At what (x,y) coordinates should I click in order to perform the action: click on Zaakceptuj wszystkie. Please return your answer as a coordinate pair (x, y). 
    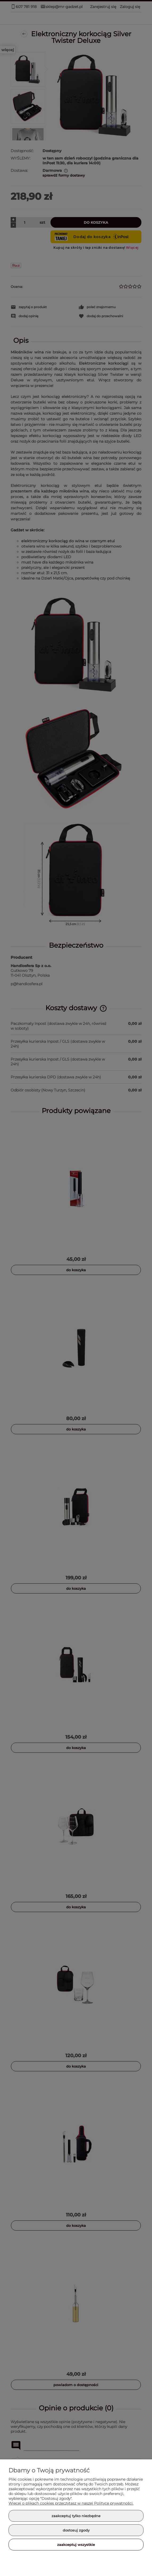
    Looking at the image, I should click on (76, 2544).